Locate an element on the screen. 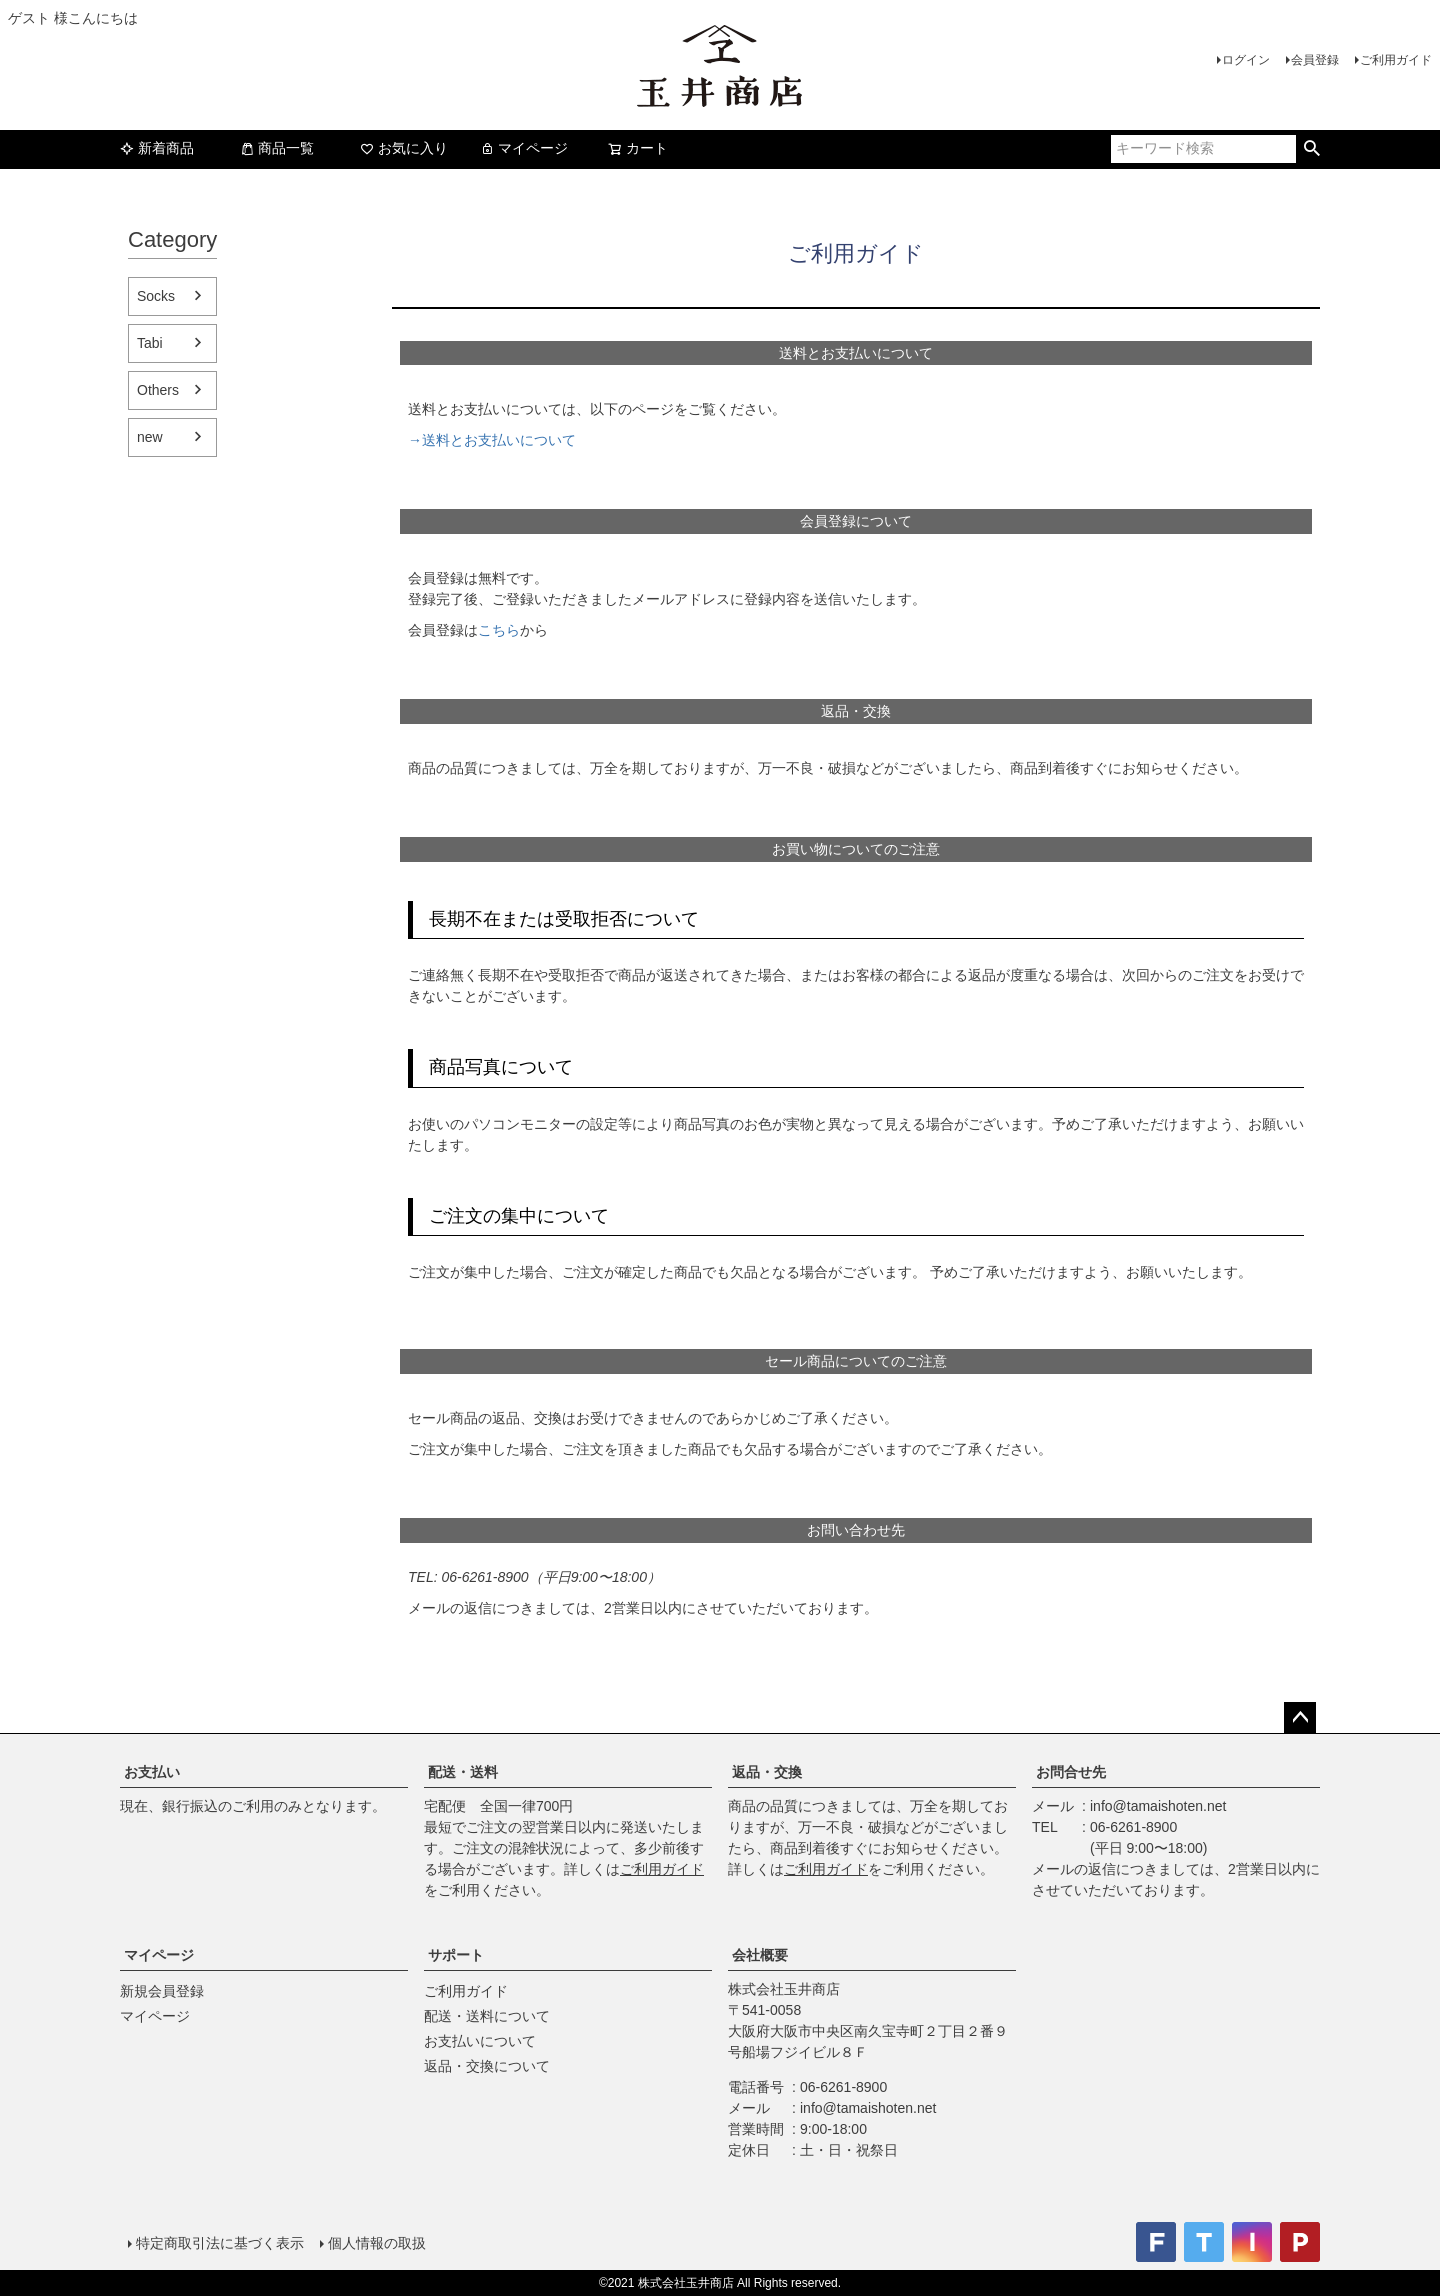 The image size is (1440, 2296). Socks is located at coordinates (156, 296).